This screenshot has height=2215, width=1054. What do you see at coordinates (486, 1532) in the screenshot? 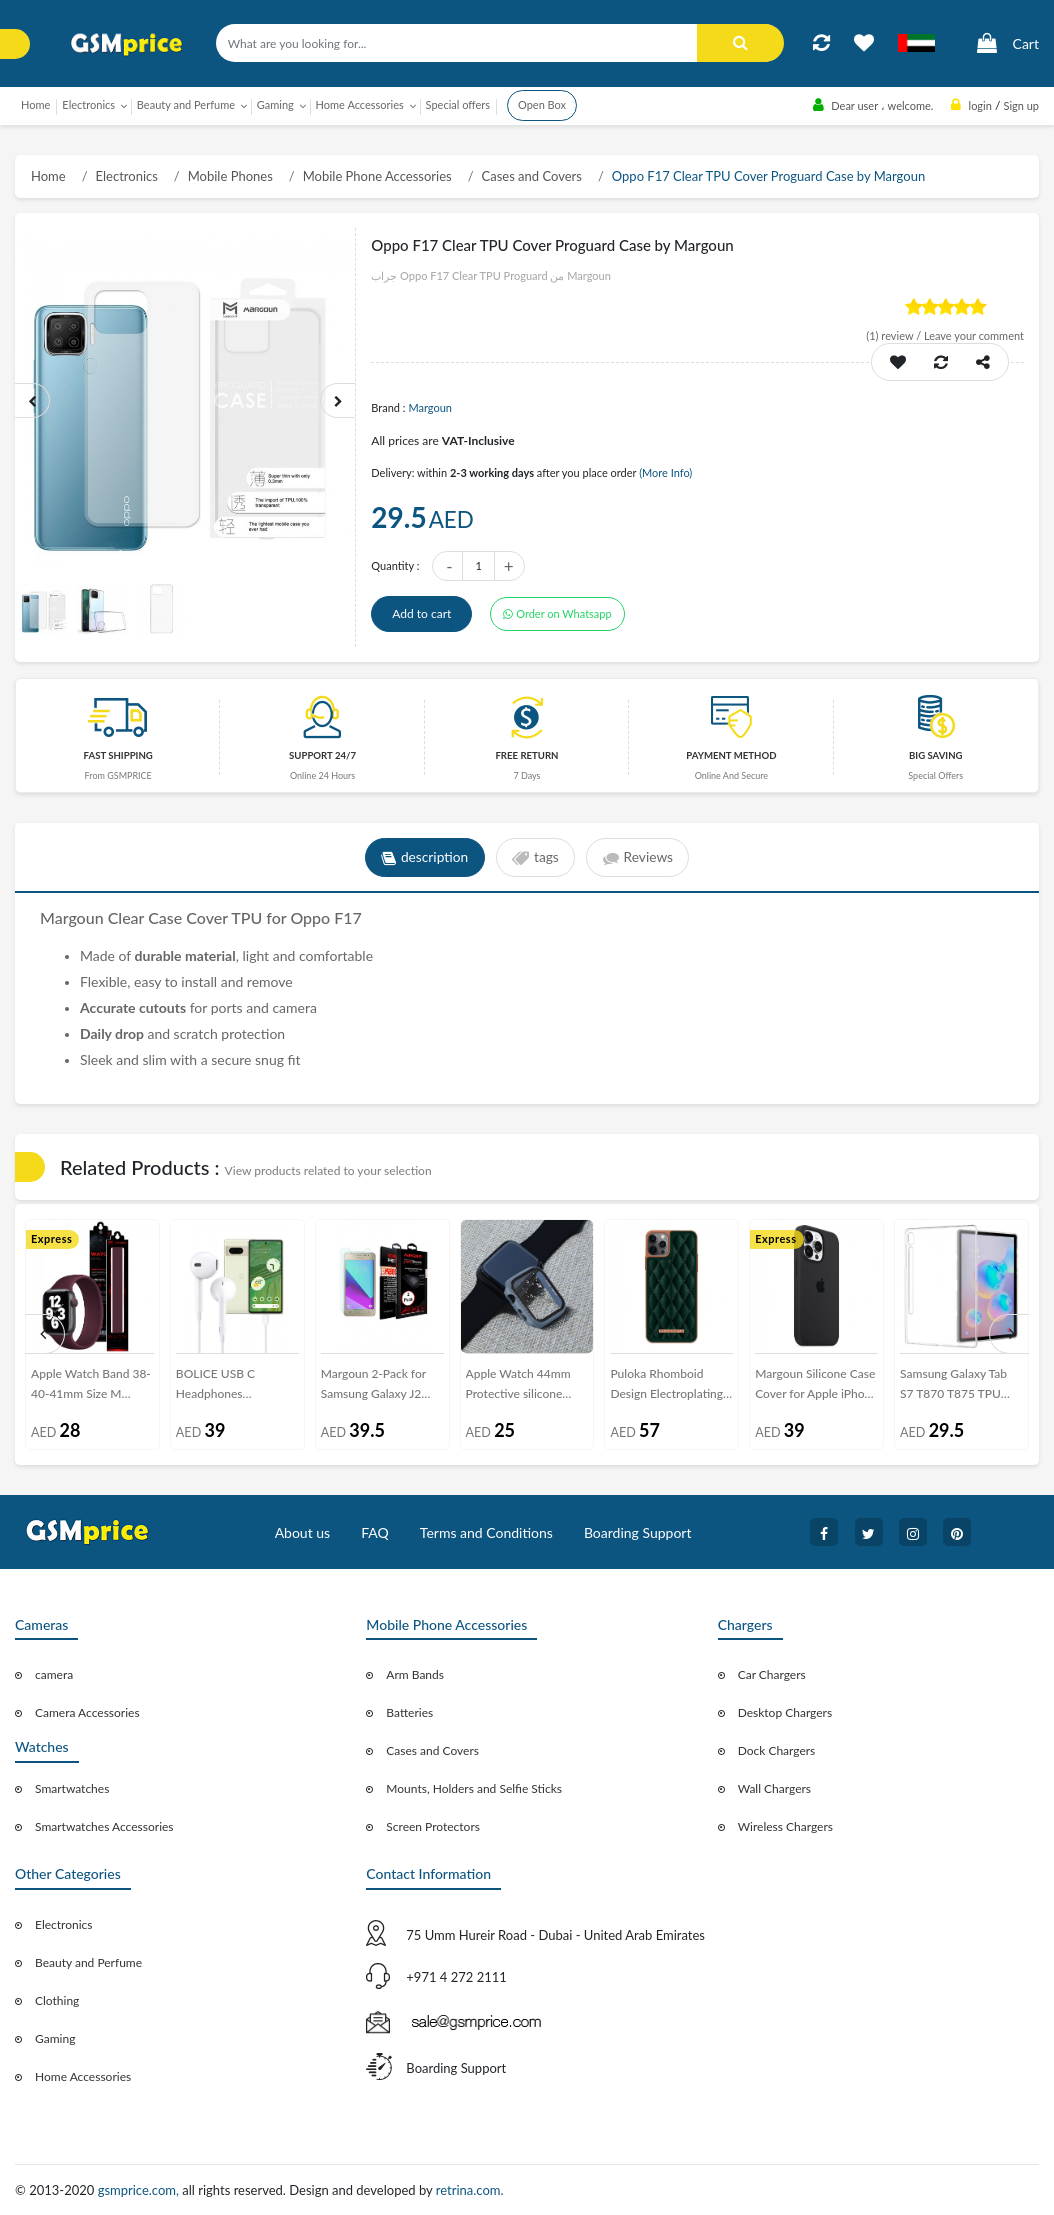
I see `Terms and Conditions` at bounding box center [486, 1532].